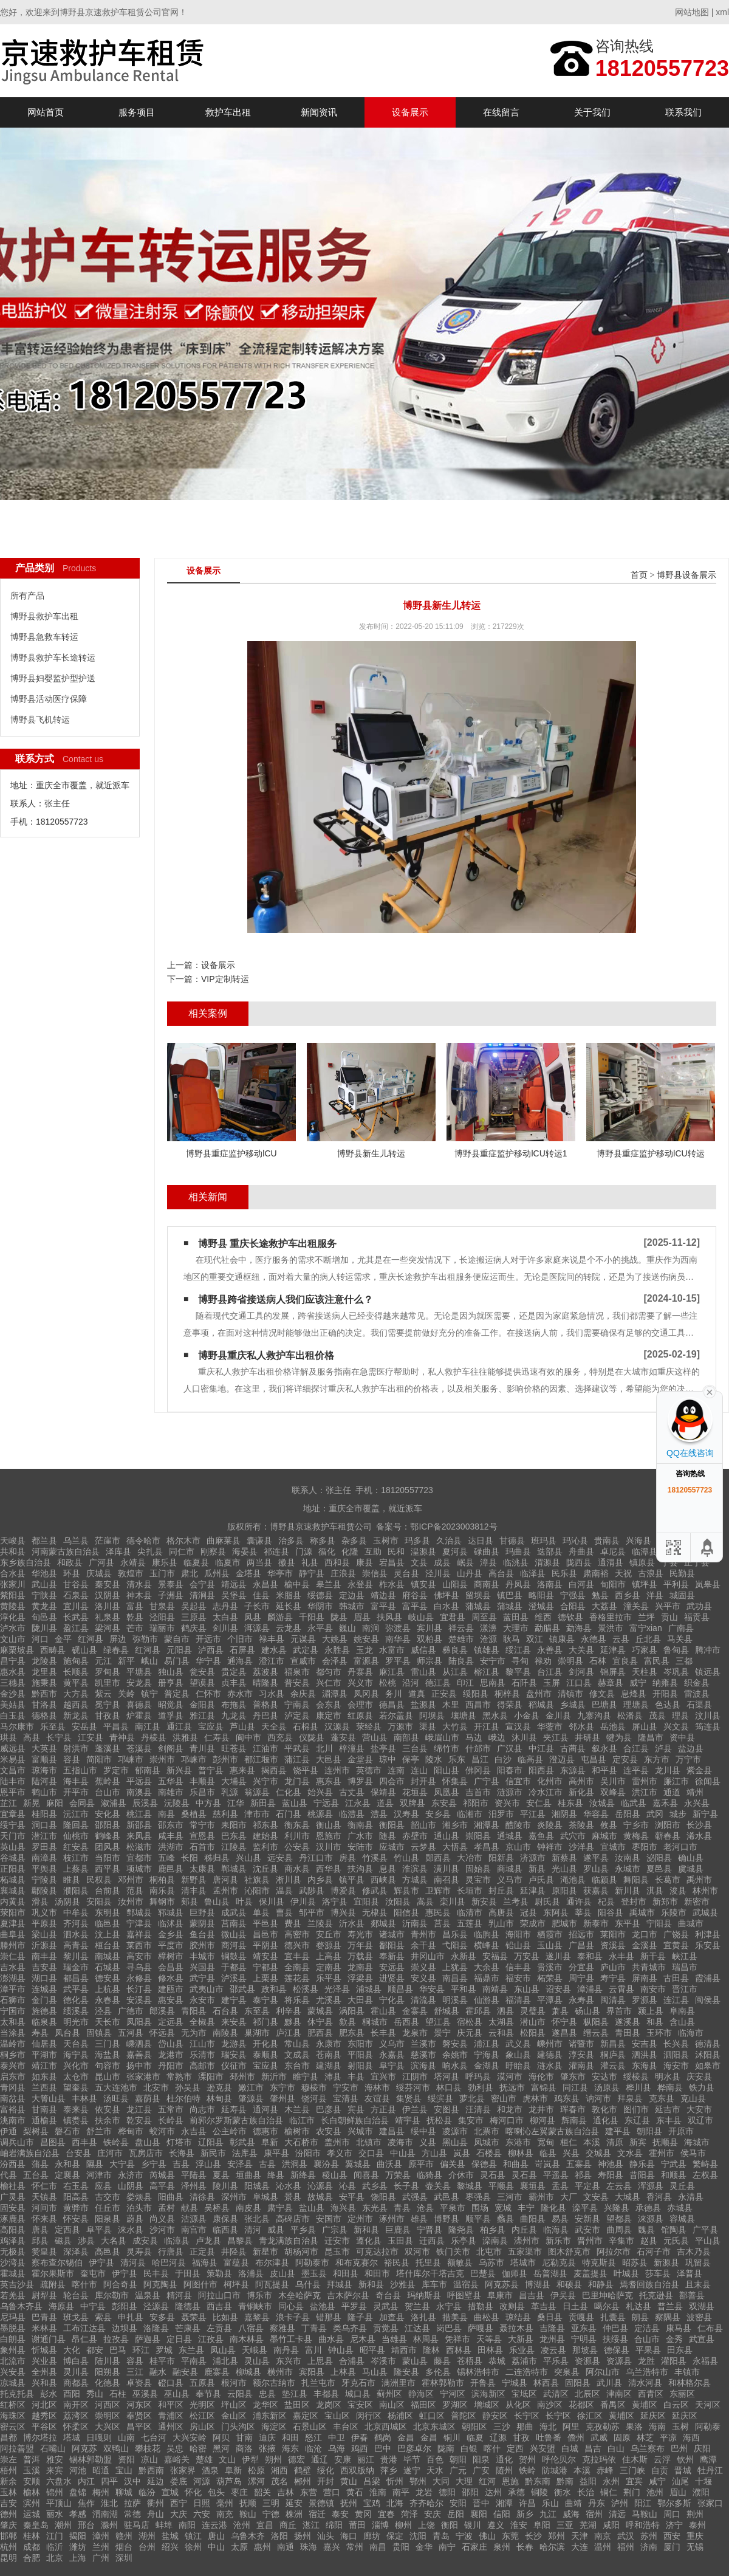 The height and width of the screenshot is (2576, 729). What do you see at coordinates (202, 1584) in the screenshot?
I see `会宁县` at bounding box center [202, 1584].